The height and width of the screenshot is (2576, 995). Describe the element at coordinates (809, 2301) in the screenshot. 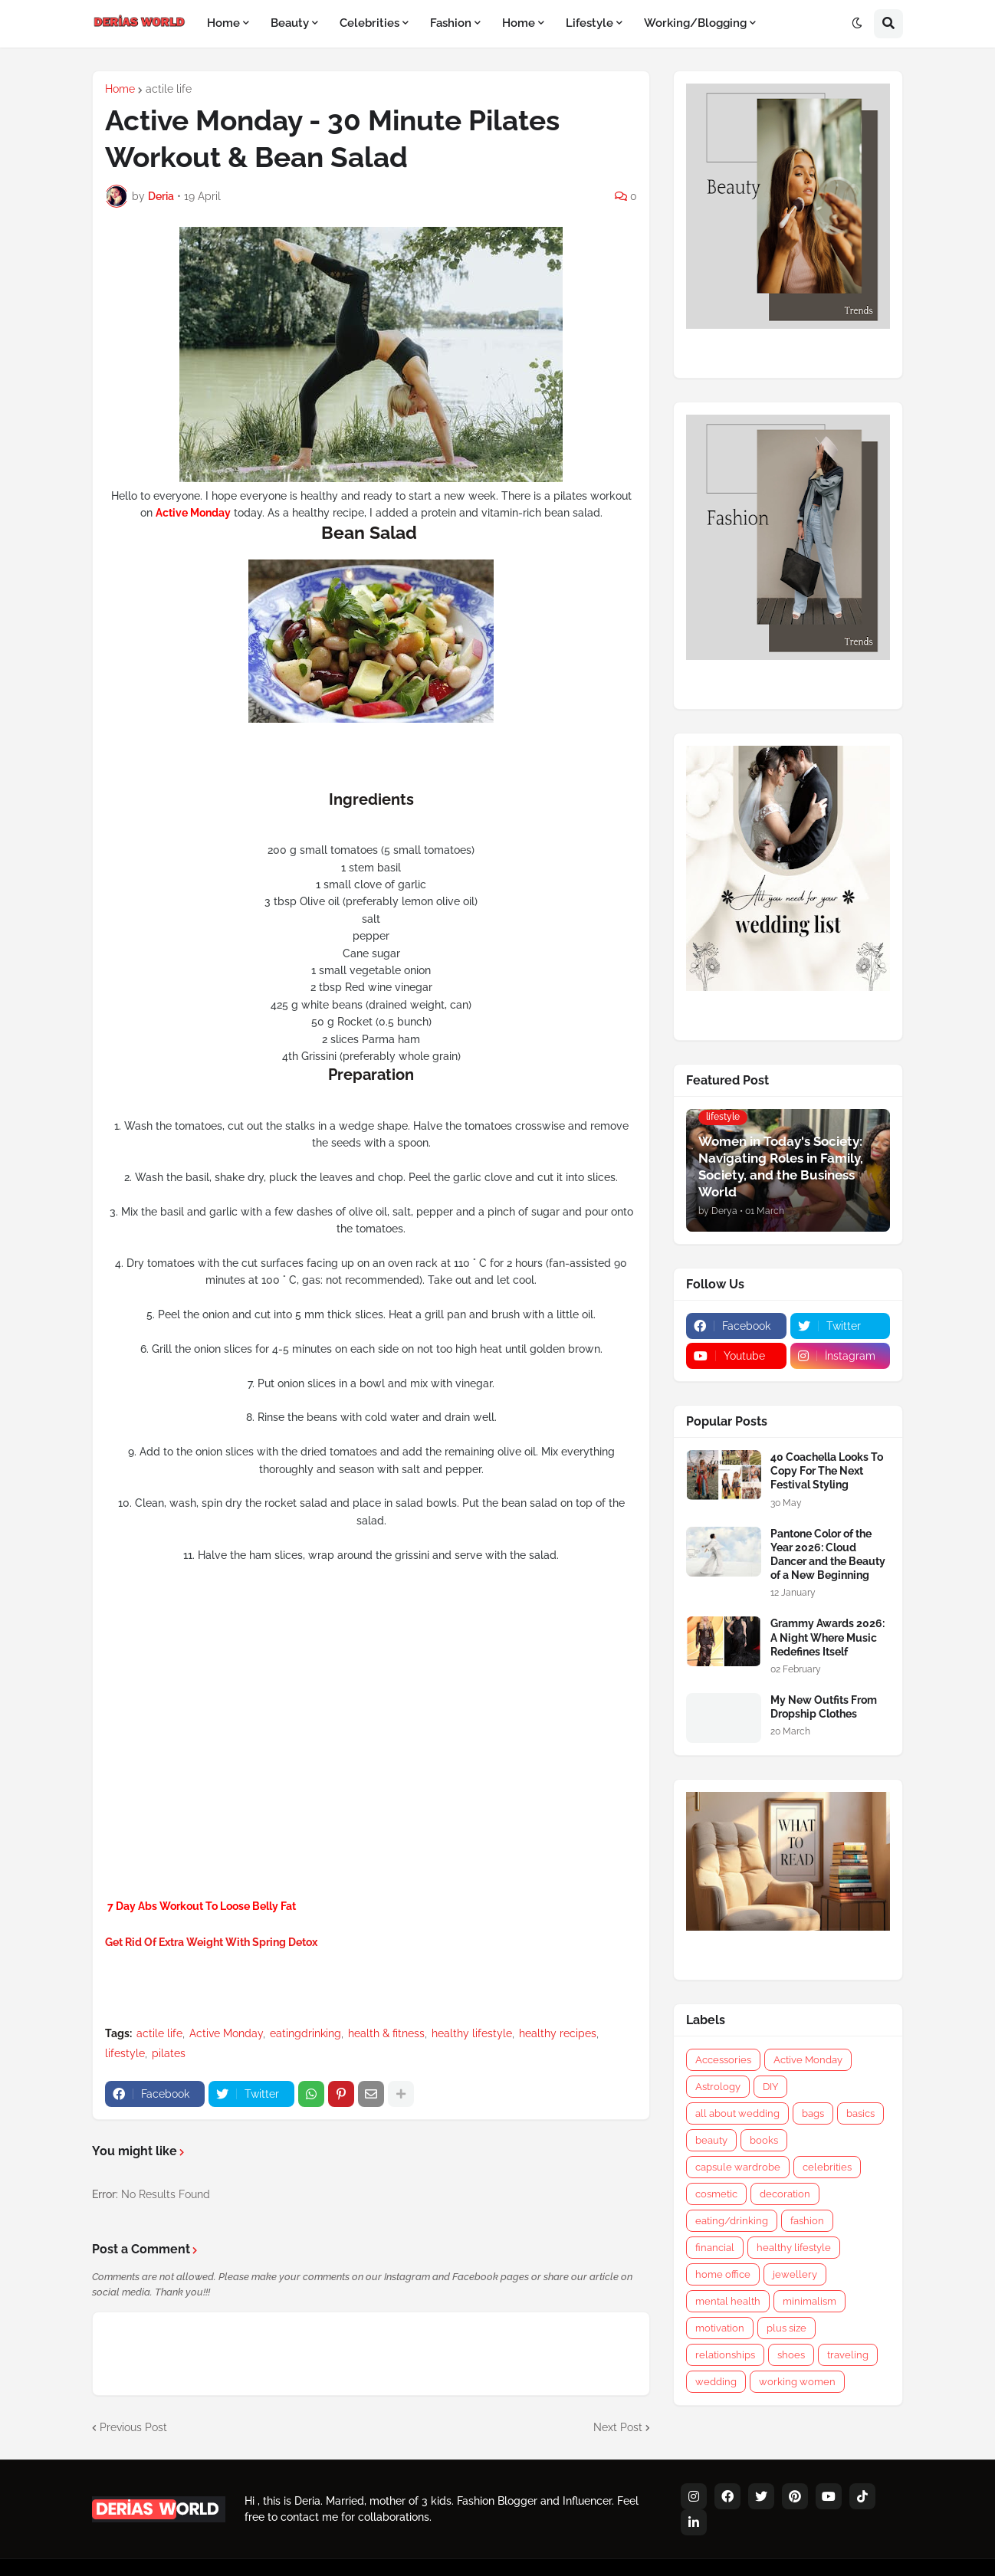

I see `minimalism` at that location.